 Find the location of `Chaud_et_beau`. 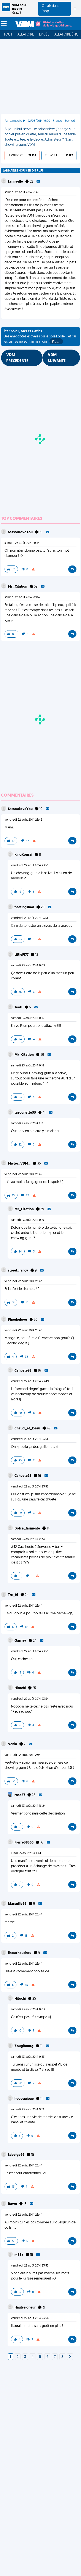

Chaud_et_beau is located at coordinates (27, 1428).